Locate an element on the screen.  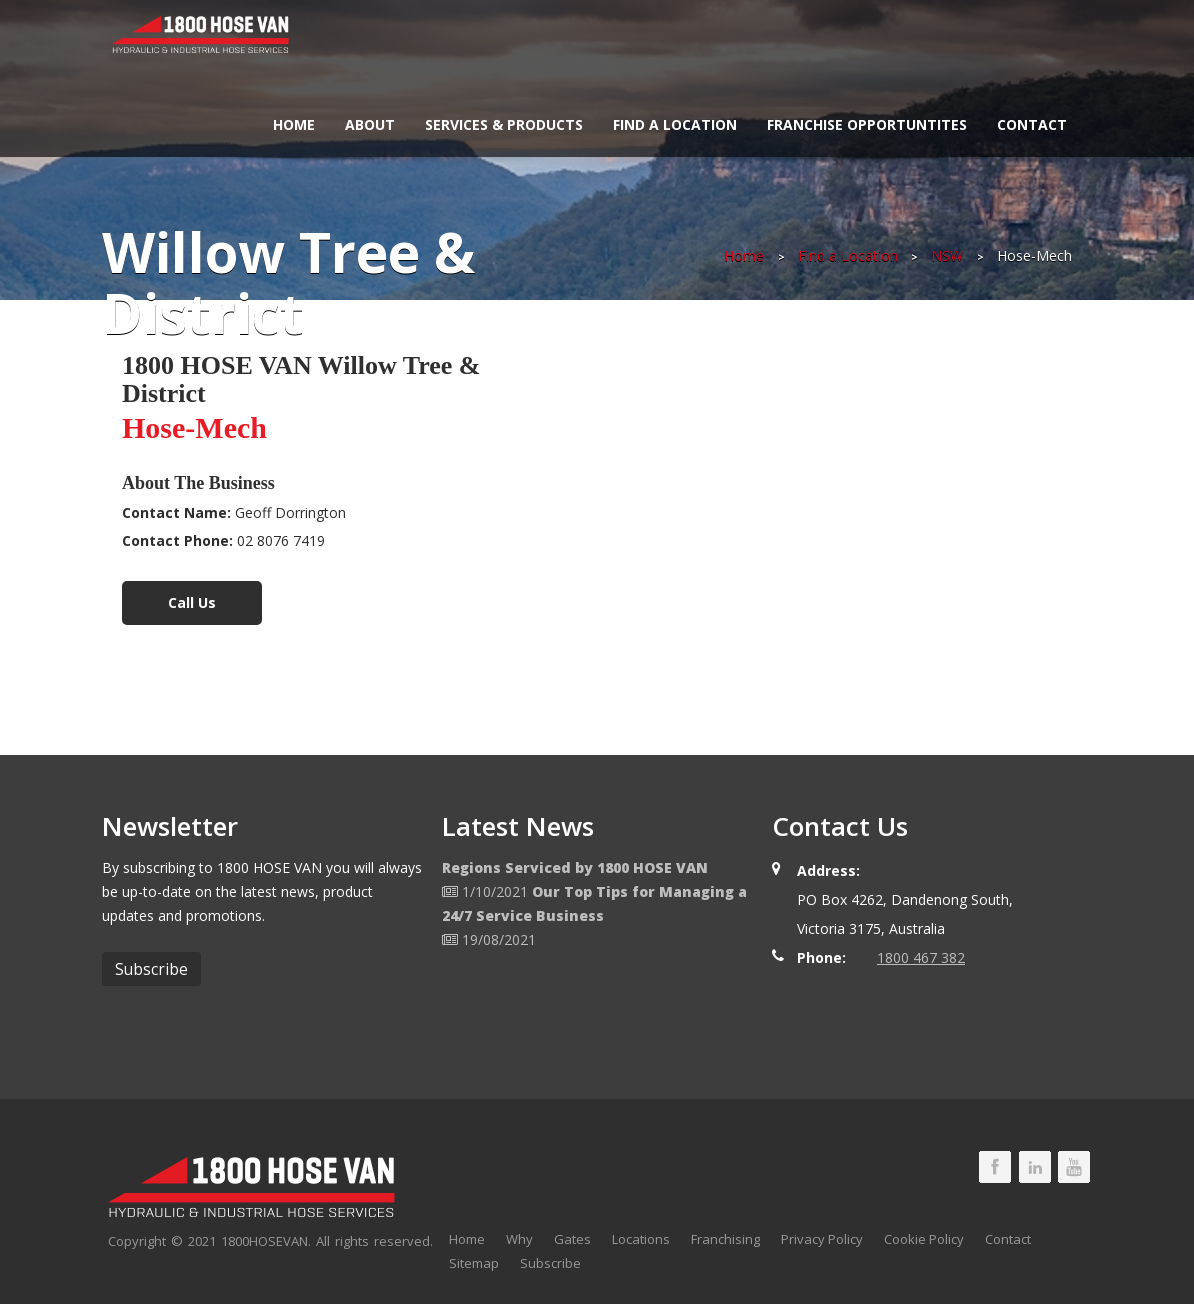
Locations is located at coordinates (641, 1239).